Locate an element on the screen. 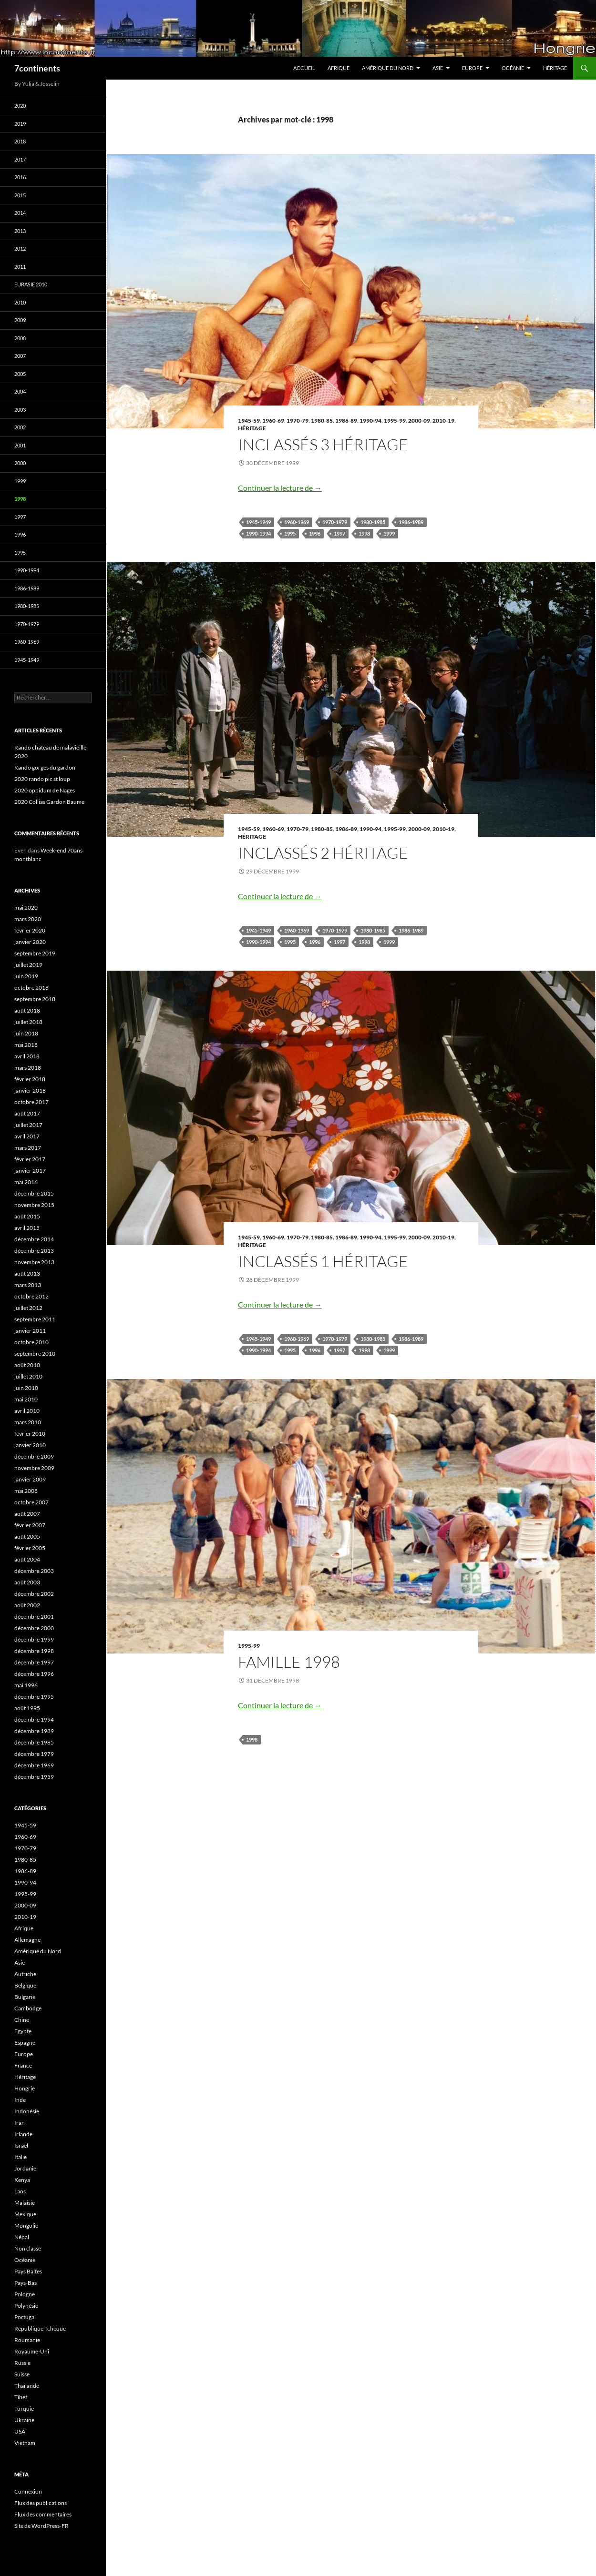  1970-79 is located at coordinates (297, 420).